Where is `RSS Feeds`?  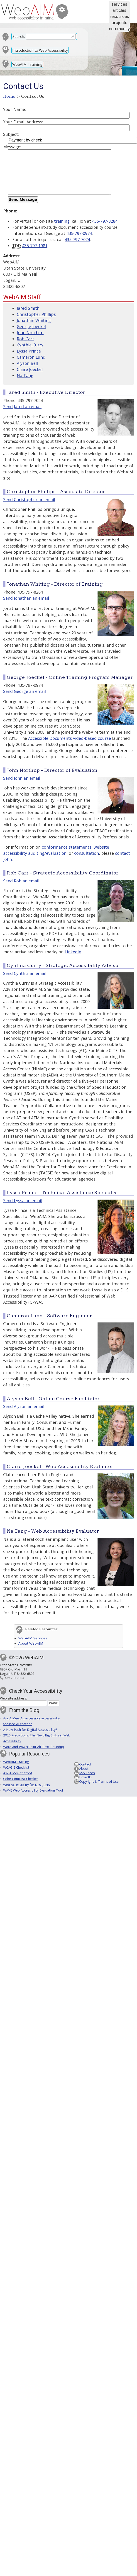 RSS Feeds is located at coordinates (87, 1773).